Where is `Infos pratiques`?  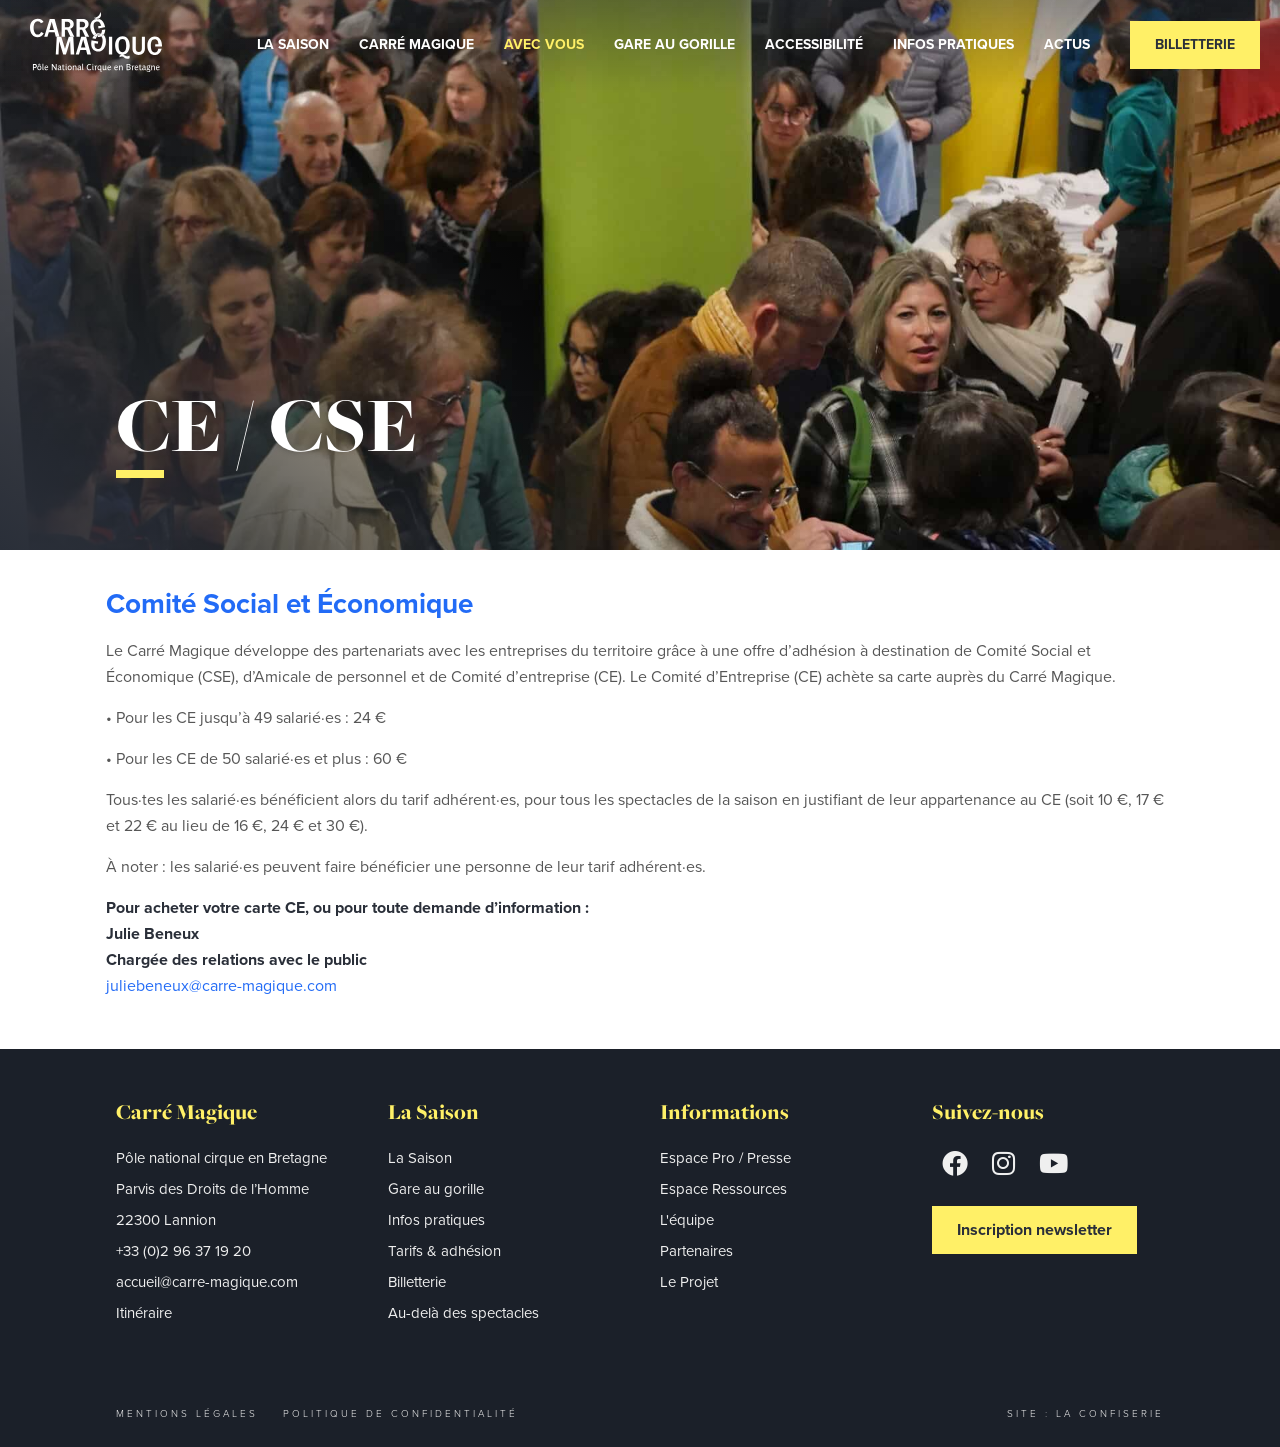
Infos pratiques is located at coordinates (436, 1220).